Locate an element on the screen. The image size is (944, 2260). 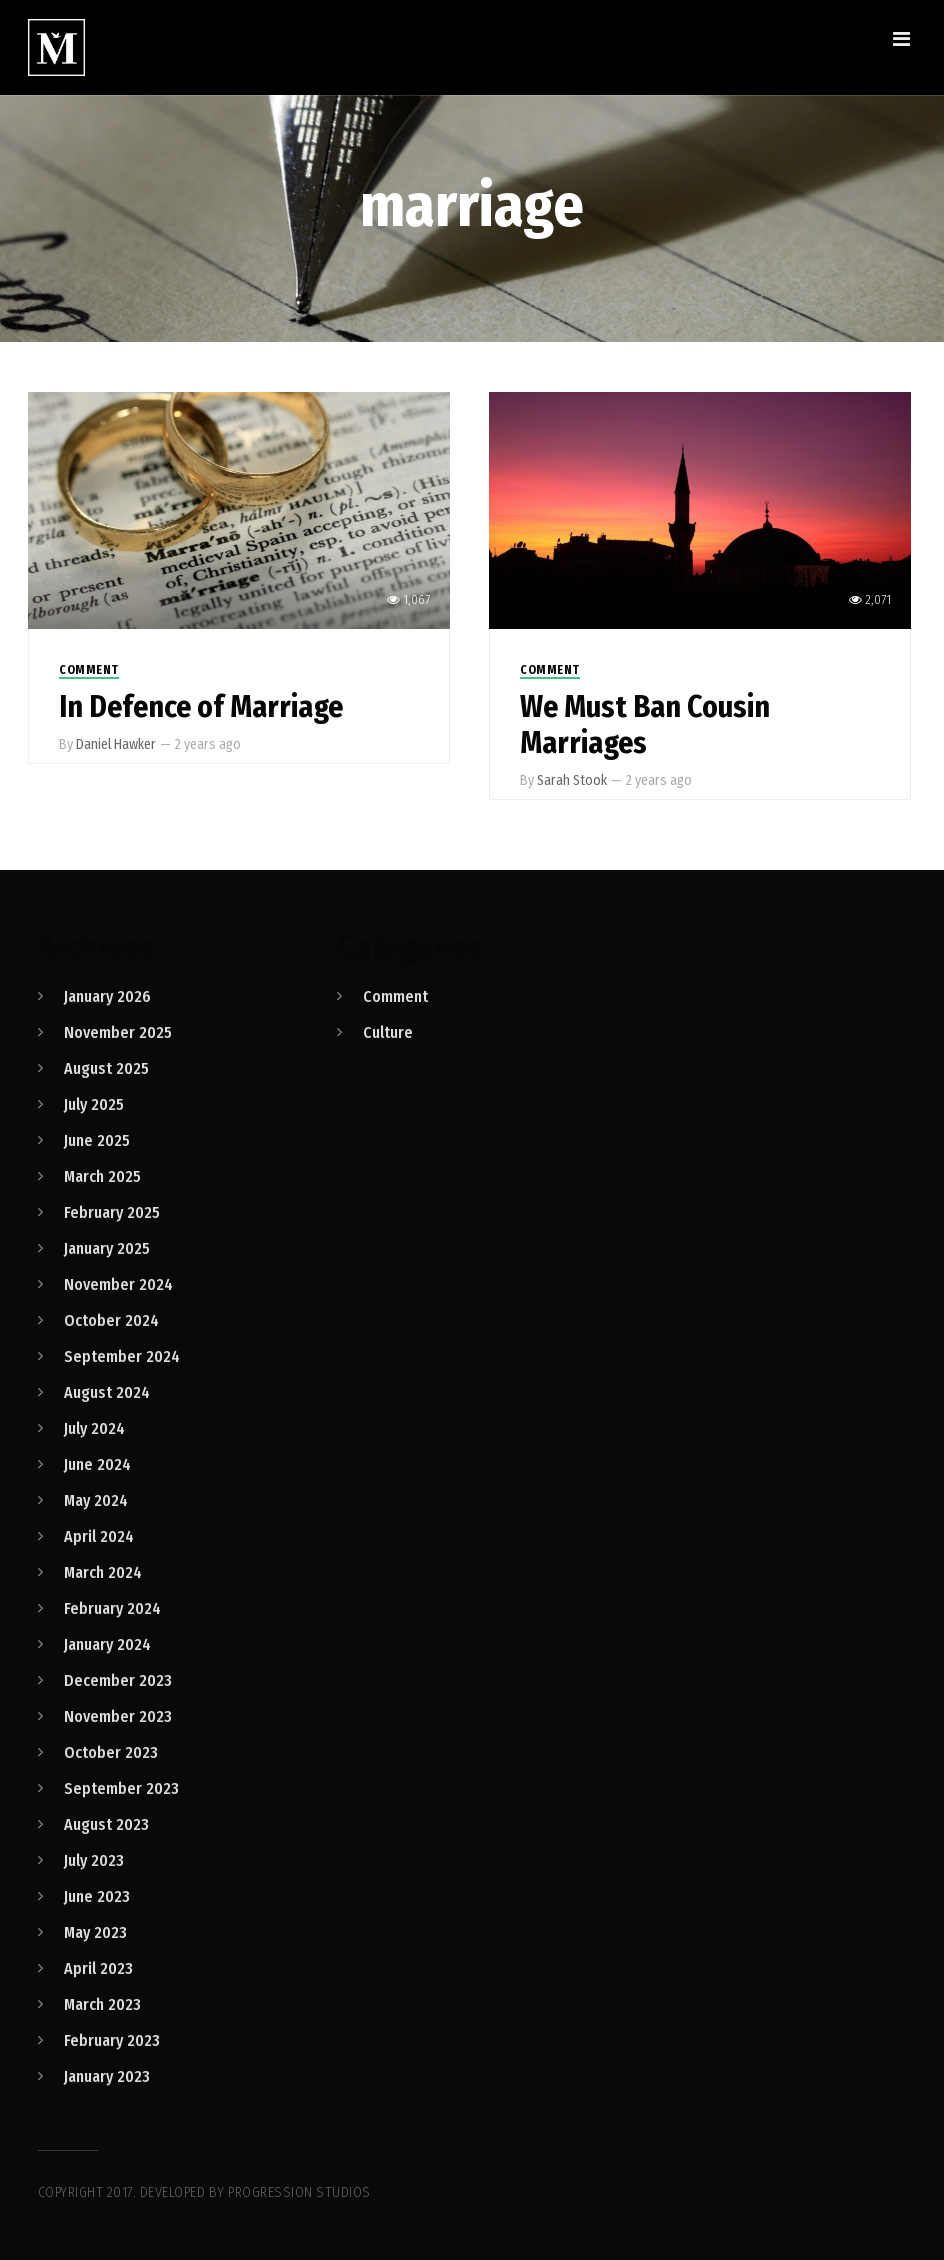
September 2024 is located at coordinates (122, 1356).